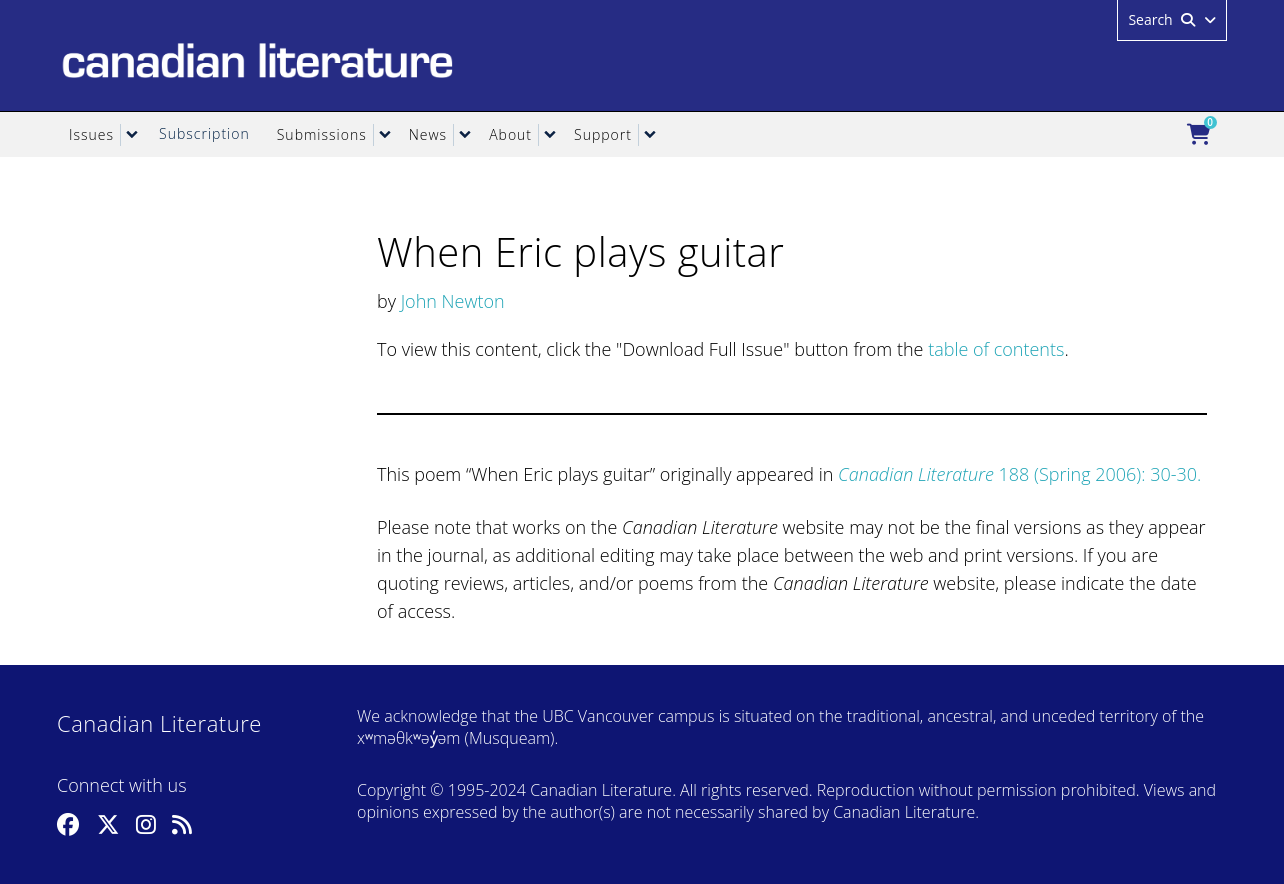  Describe the element at coordinates (204, 133) in the screenshot. I see `Subscription` at that location.